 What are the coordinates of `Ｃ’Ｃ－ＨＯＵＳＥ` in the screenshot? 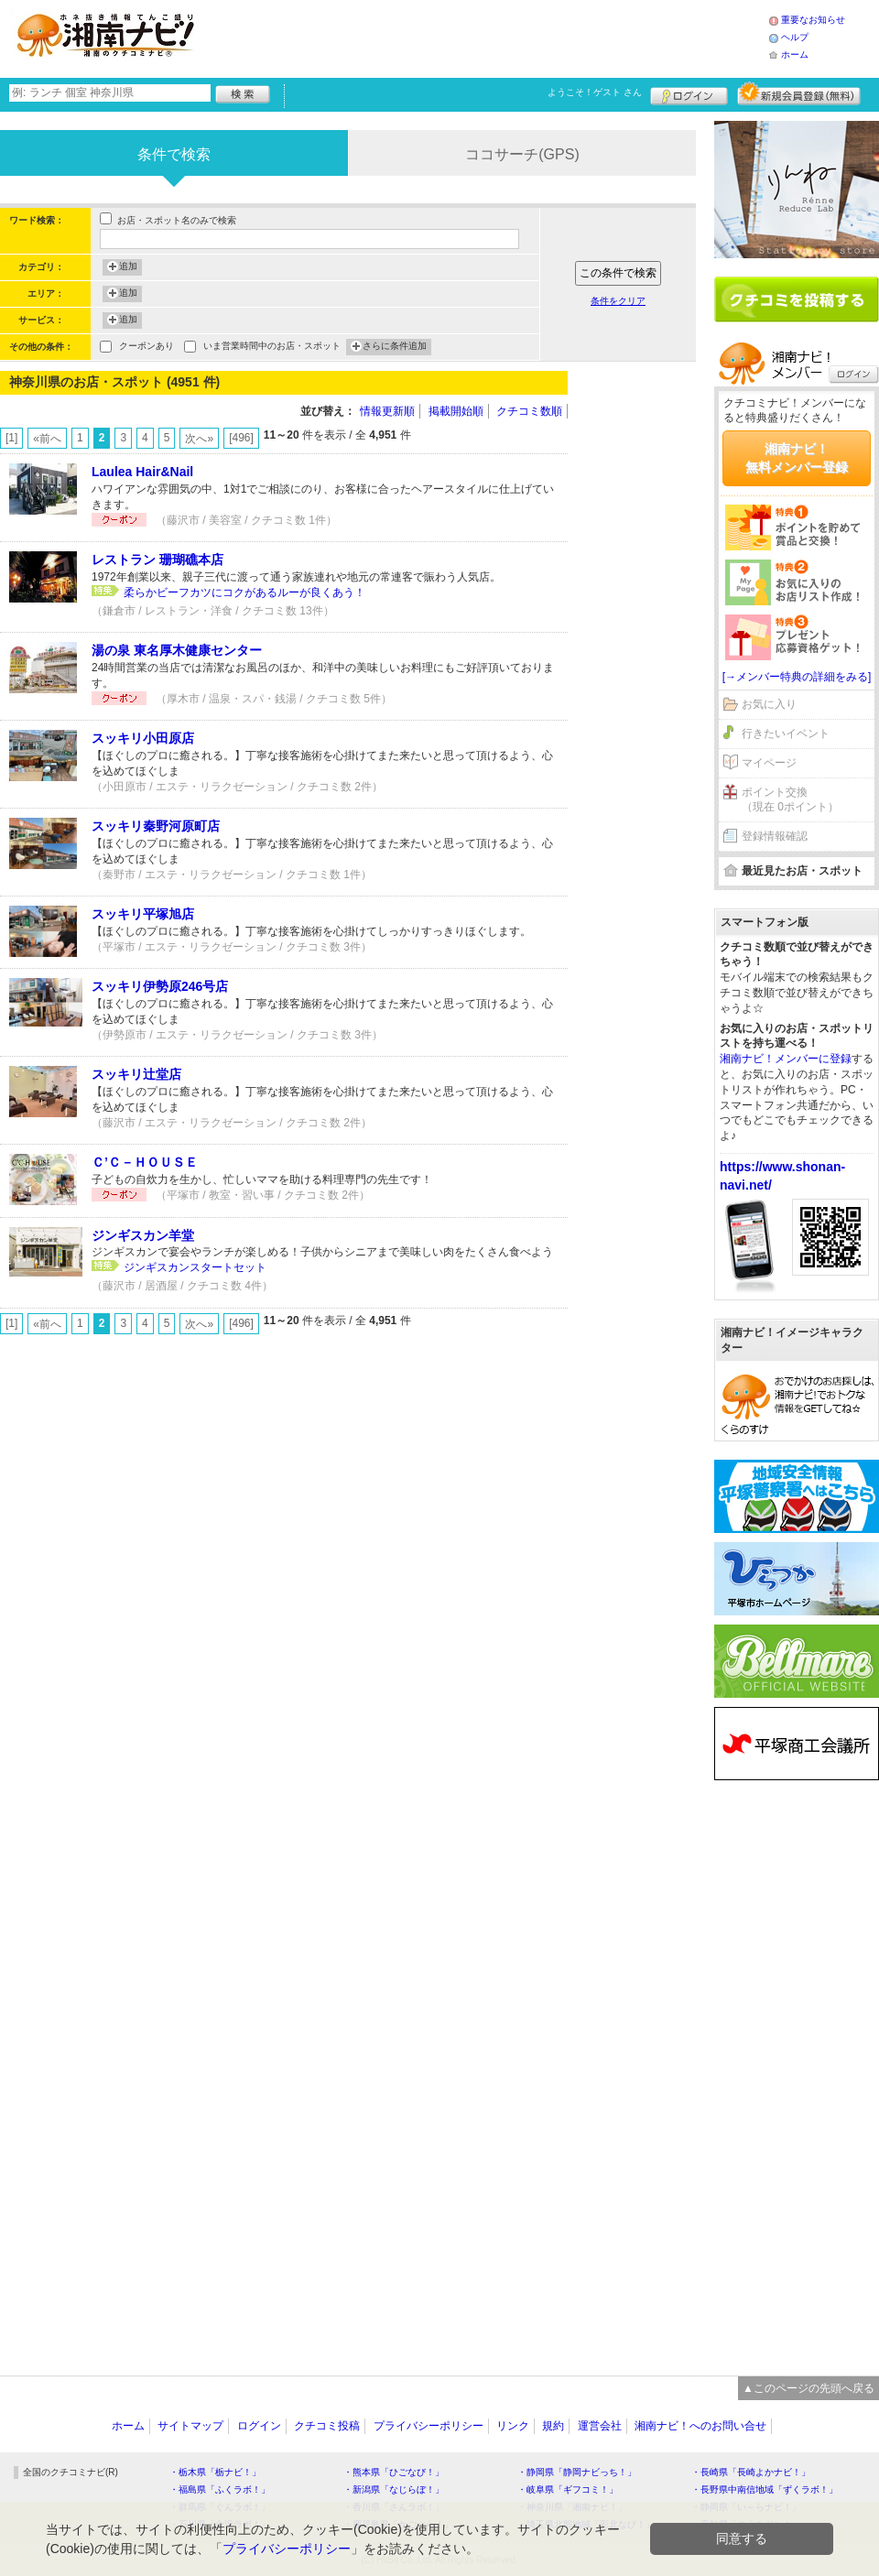 It's located at (145, 1162).